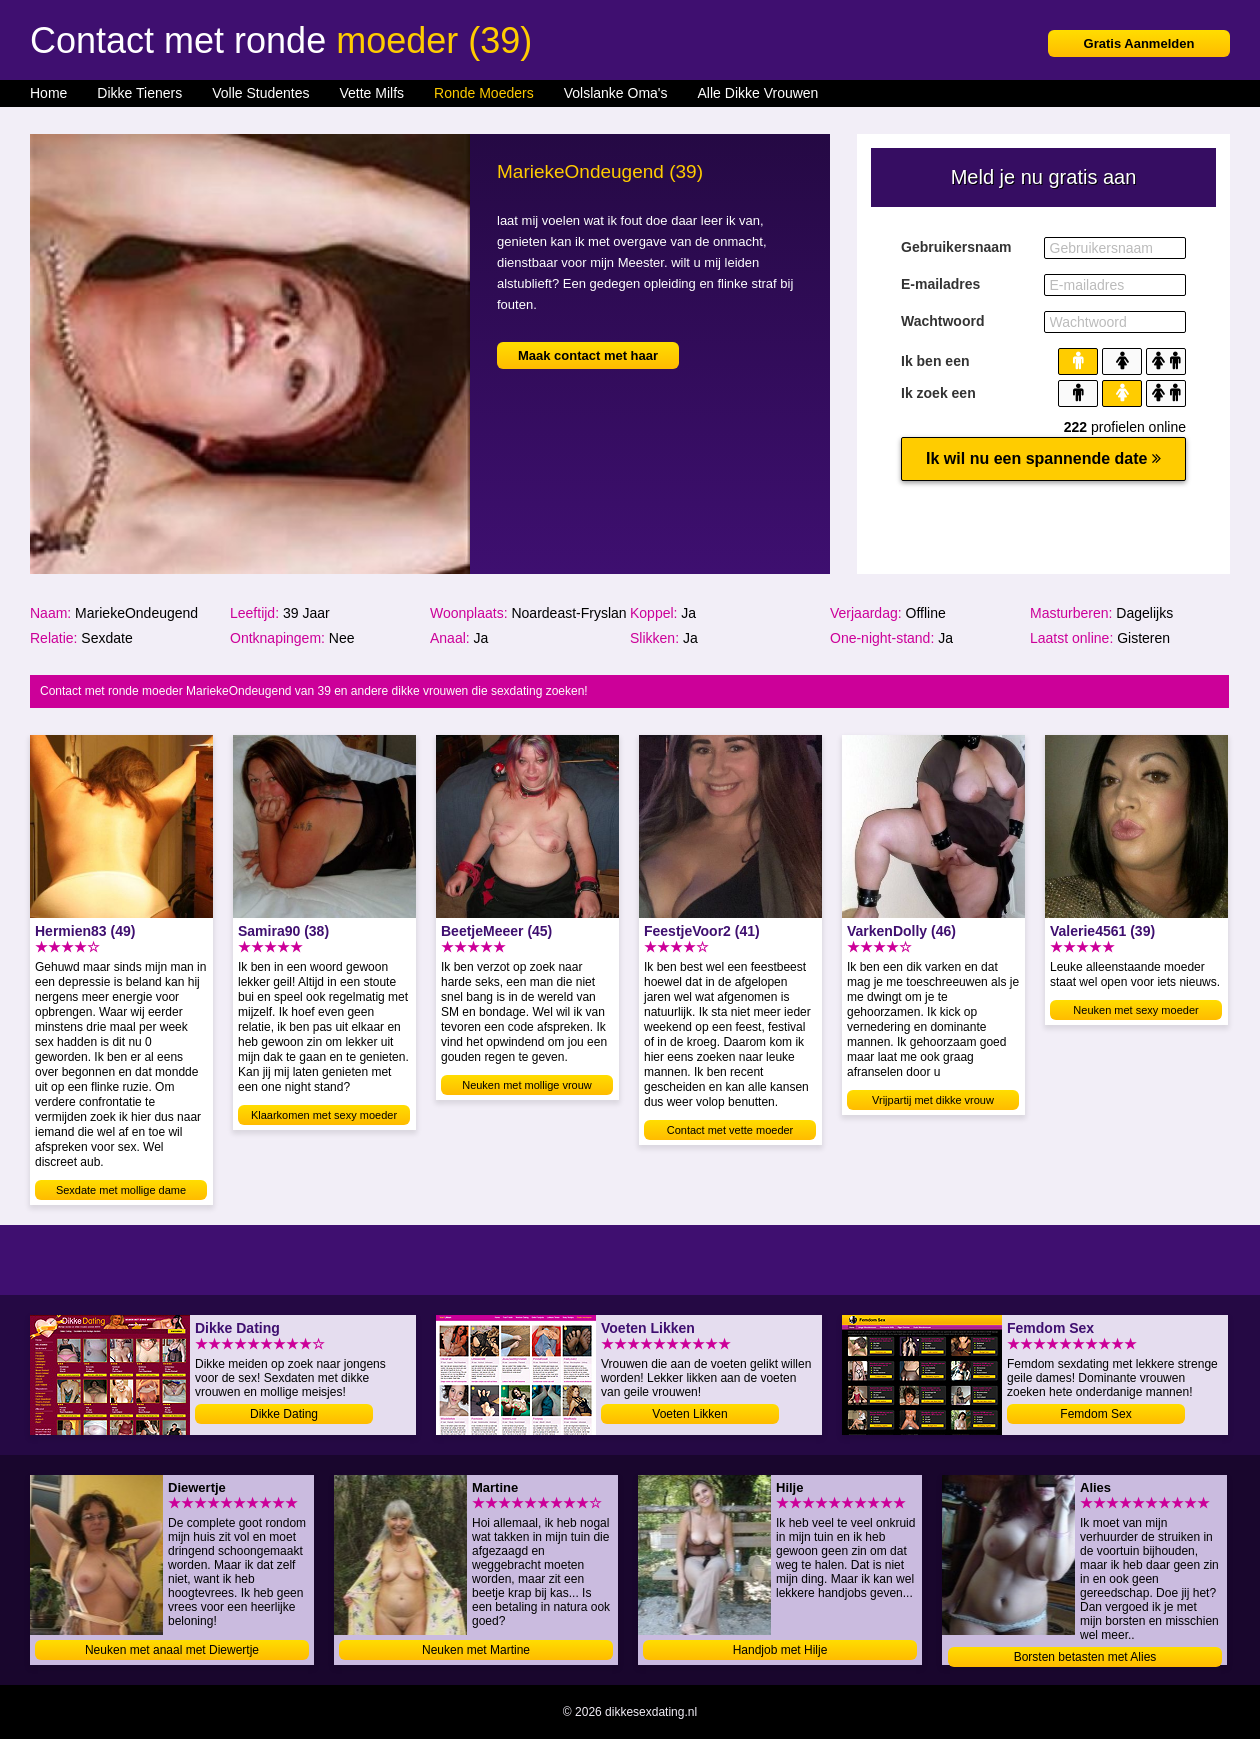 The image size is (1260, 1739). Describe the element at coordinates (527, 1085) in the screenshot. I see `Neuken met mollige vrouw` at that location.